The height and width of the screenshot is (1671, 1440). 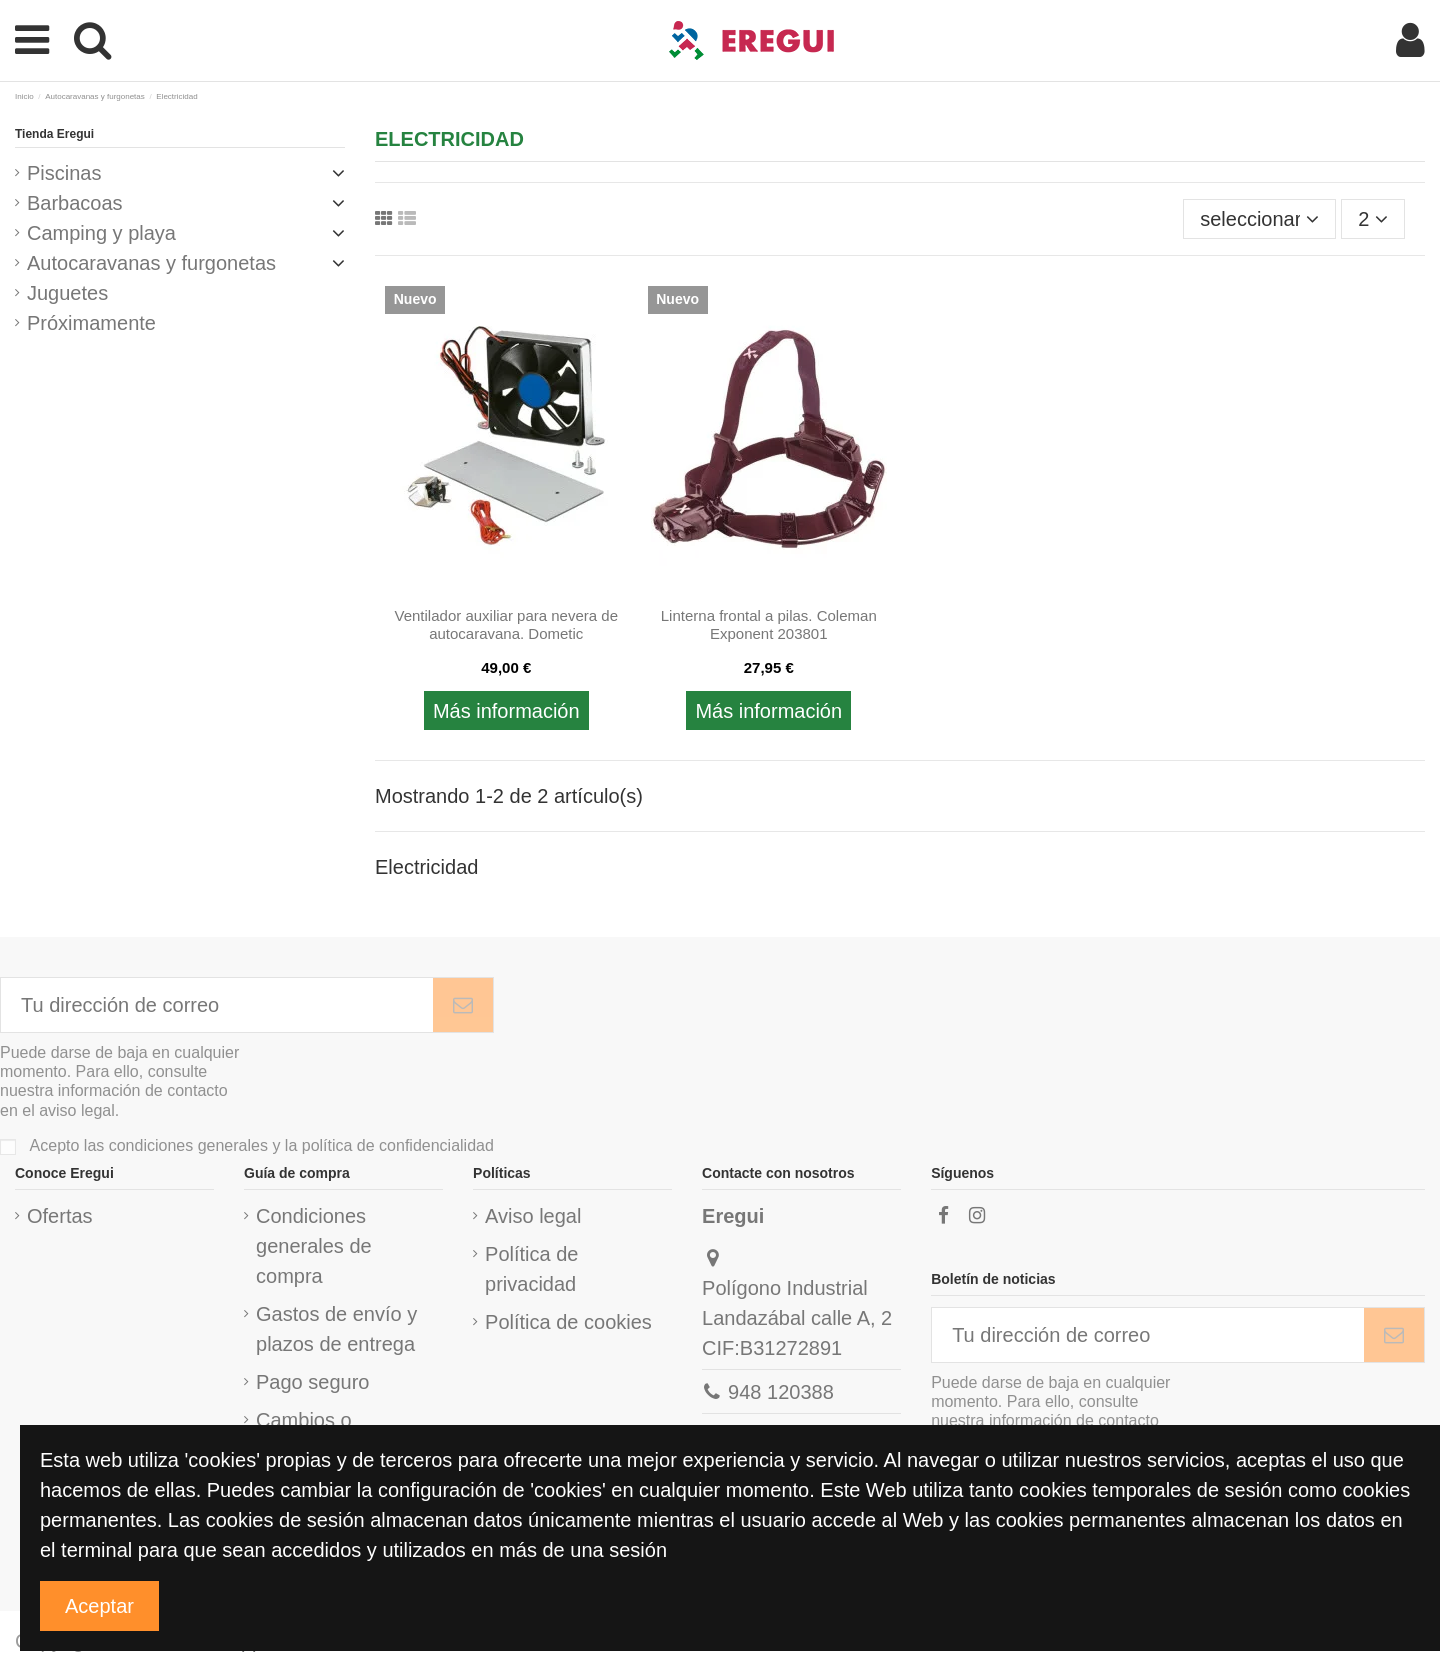 What do you see at coordinates (314, 1246) in the screenshot?
I see `Condiciones generales de compra` at bounding box center [314, 1246].